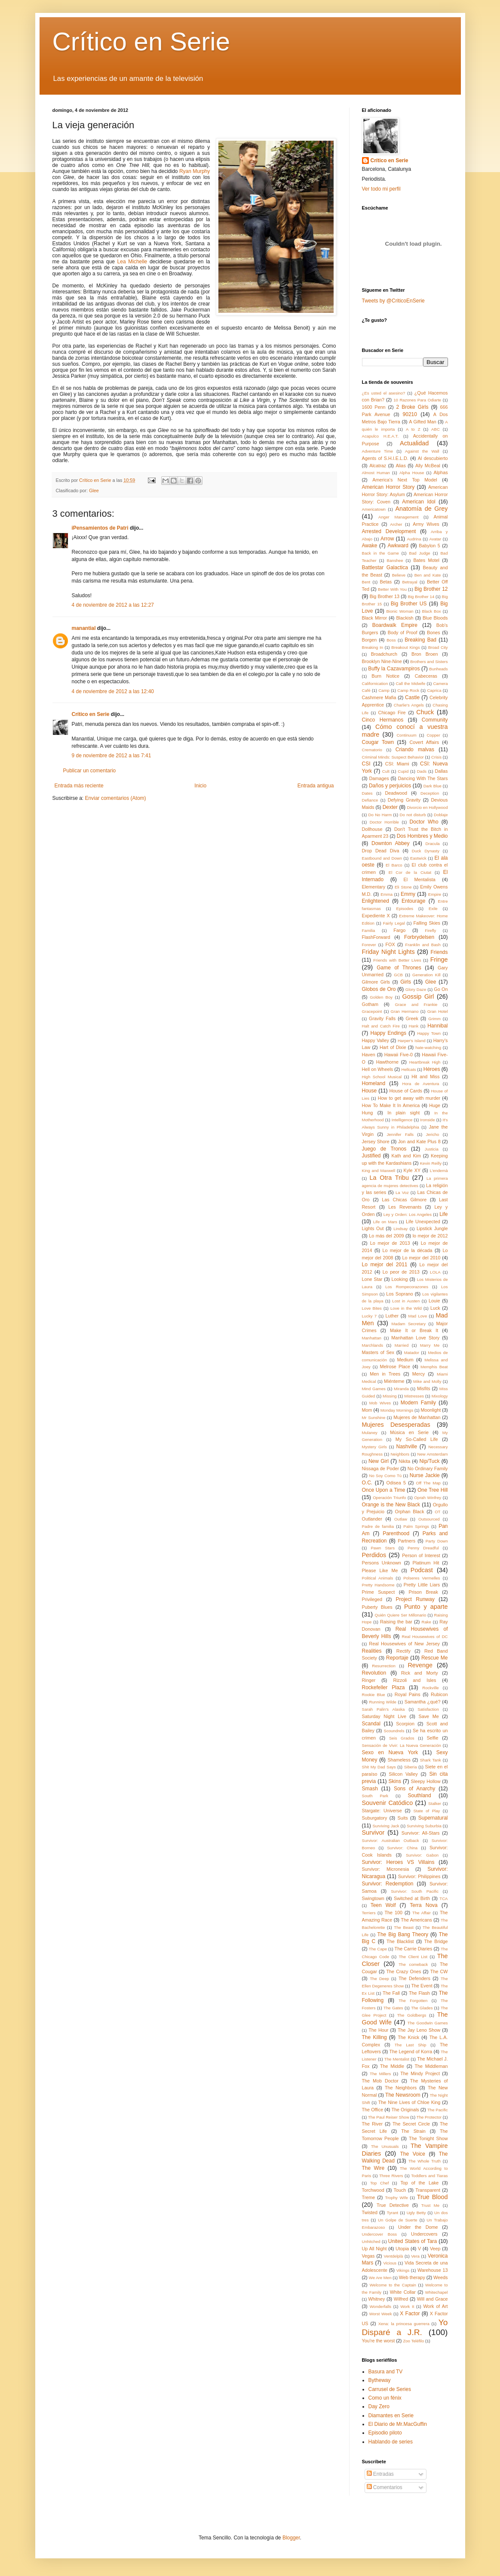  What do you see at coordinates (369, 1316) in the screenshot?
I see `Lucky 7` at bounding box center [369, 1316].